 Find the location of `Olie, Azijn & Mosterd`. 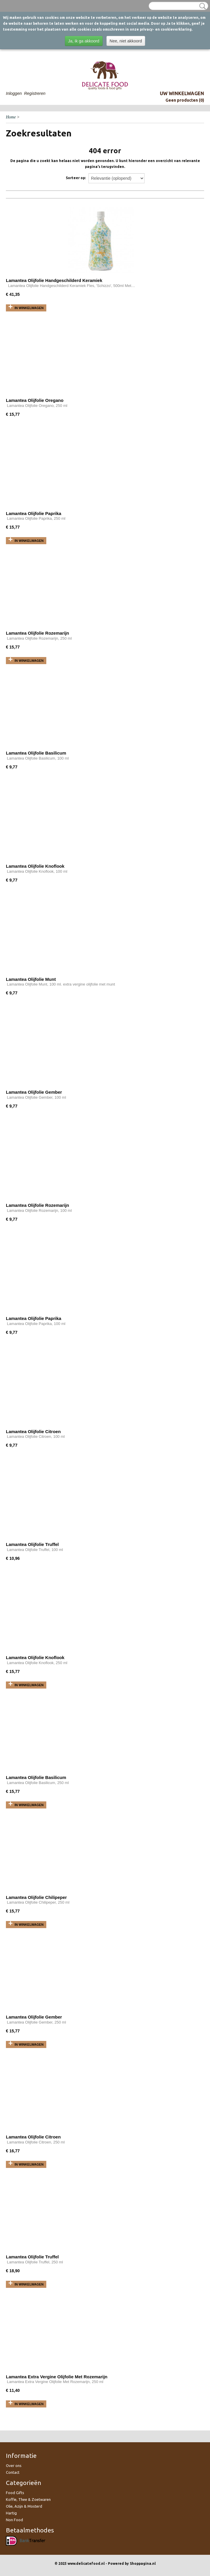

Olie, Azijn & Mosterd is located at coordinates (24, 2506).